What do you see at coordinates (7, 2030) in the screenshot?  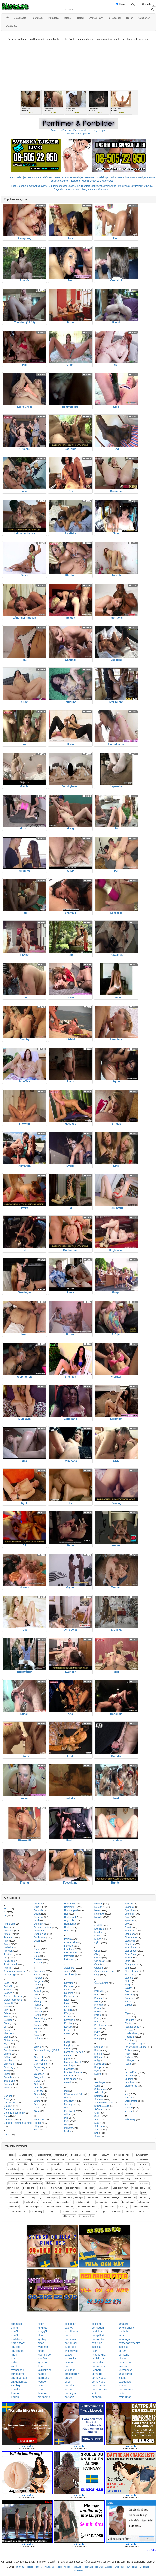 I see `Biograf` at bounding box center [7, 2030].